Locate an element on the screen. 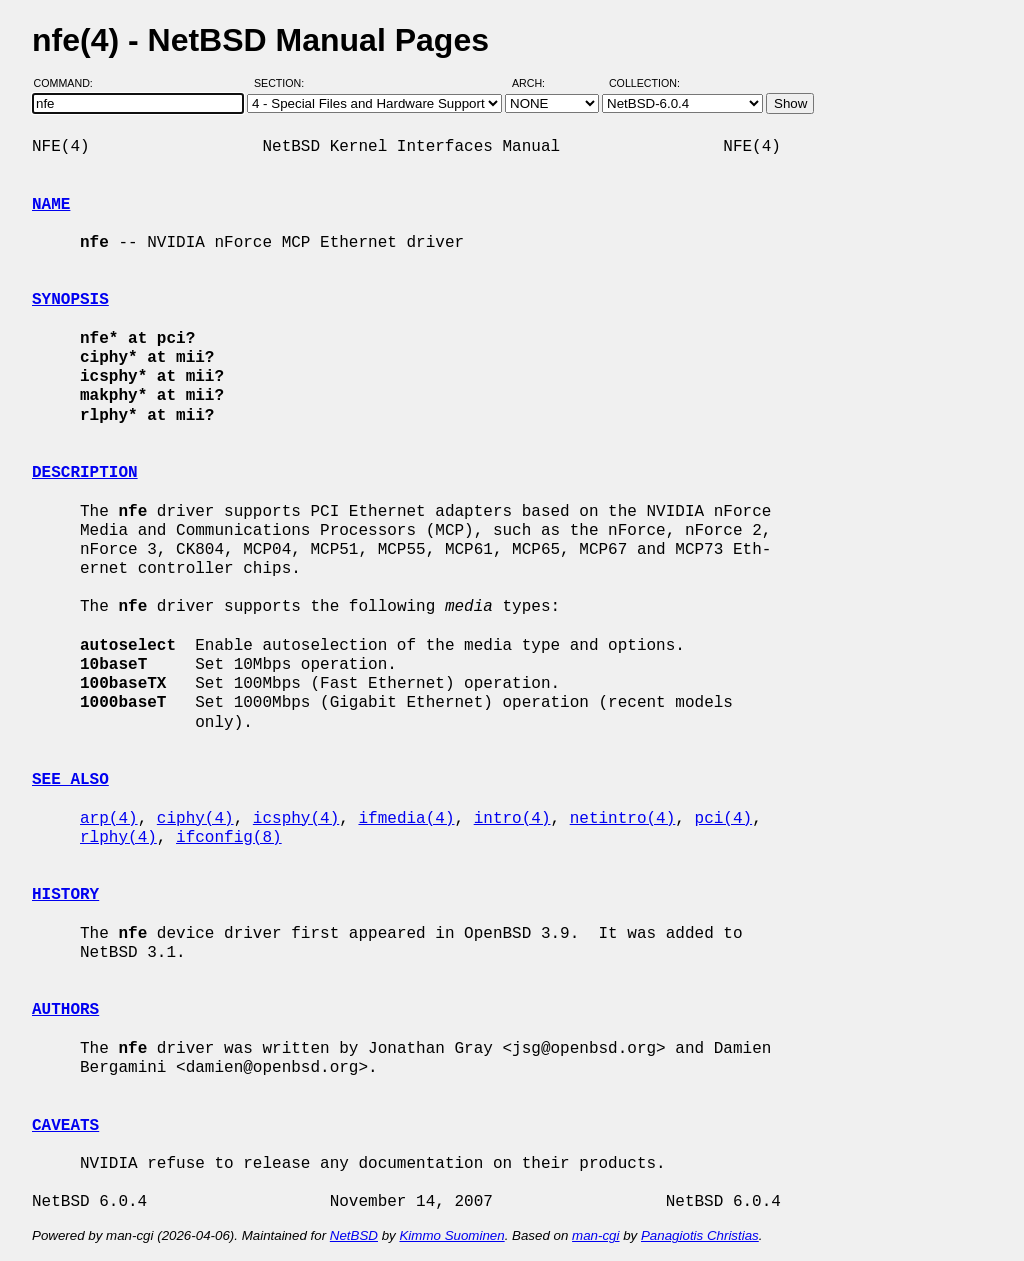 Image resolution: width=1024 pixels, height=1261 pixels. SYNOPSIS is located at coordinates (70, 300).